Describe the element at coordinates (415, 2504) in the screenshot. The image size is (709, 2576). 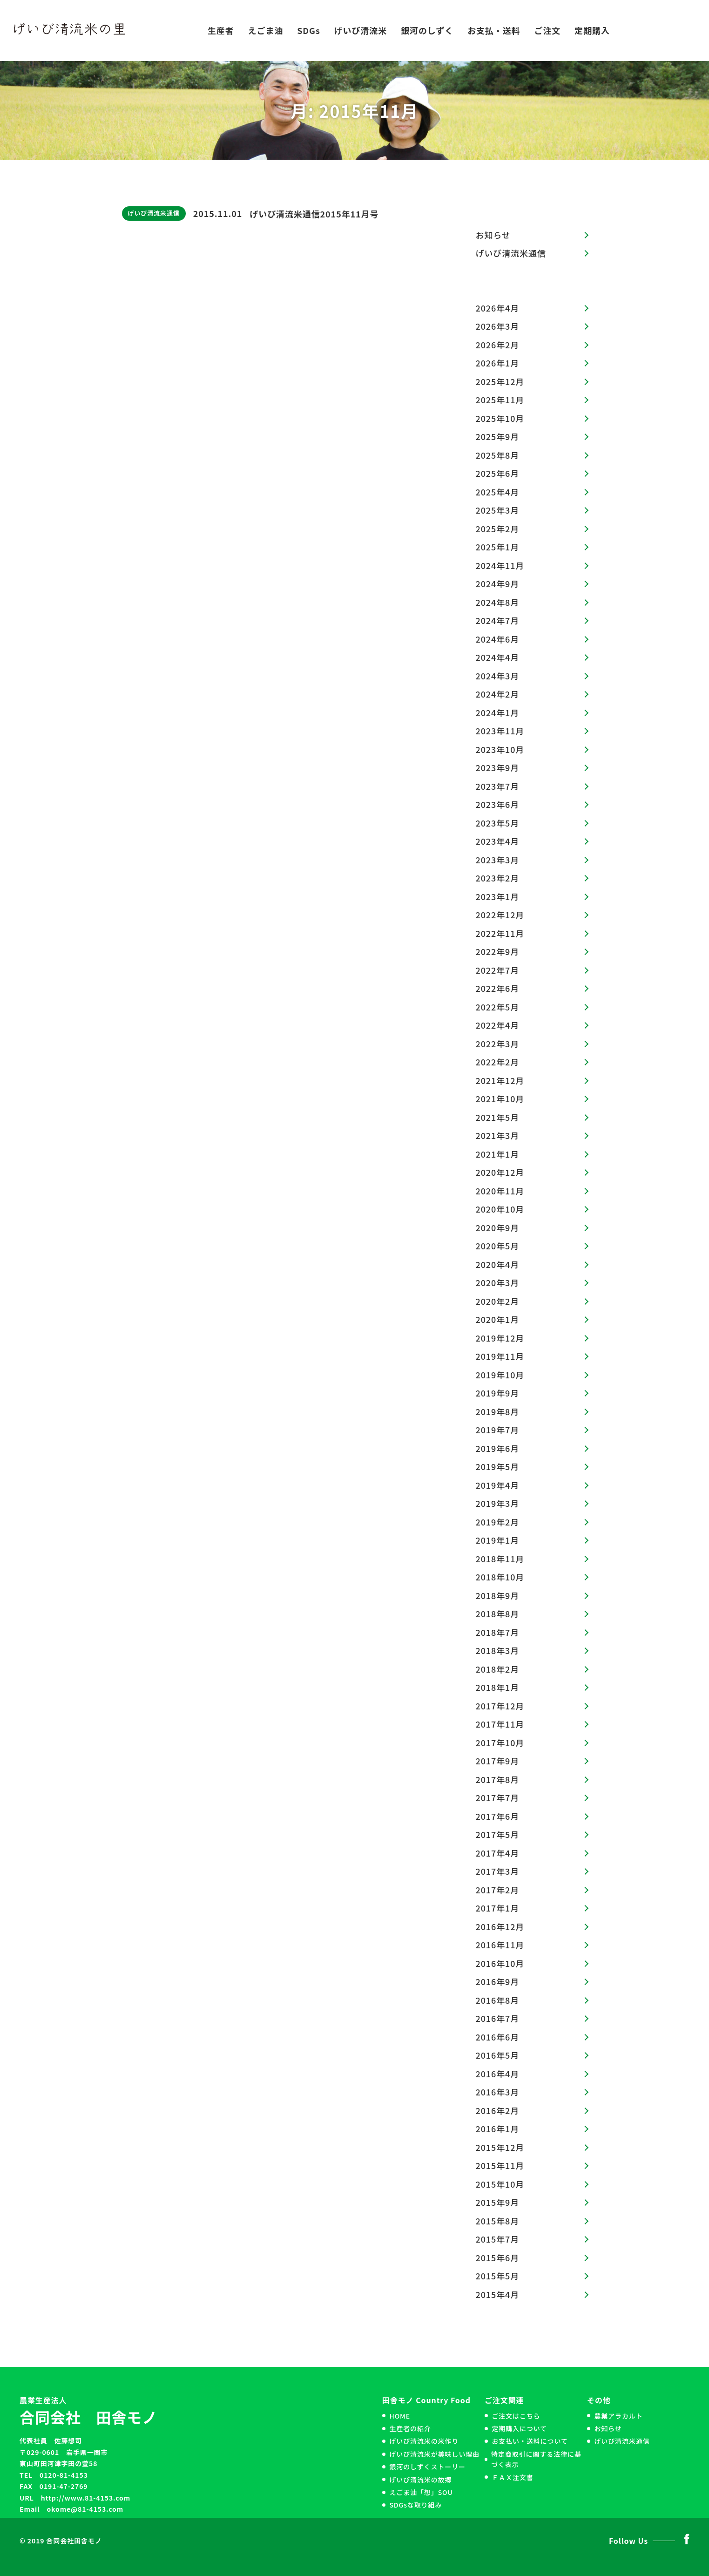
I see `SDGsな取り組み` at that location.